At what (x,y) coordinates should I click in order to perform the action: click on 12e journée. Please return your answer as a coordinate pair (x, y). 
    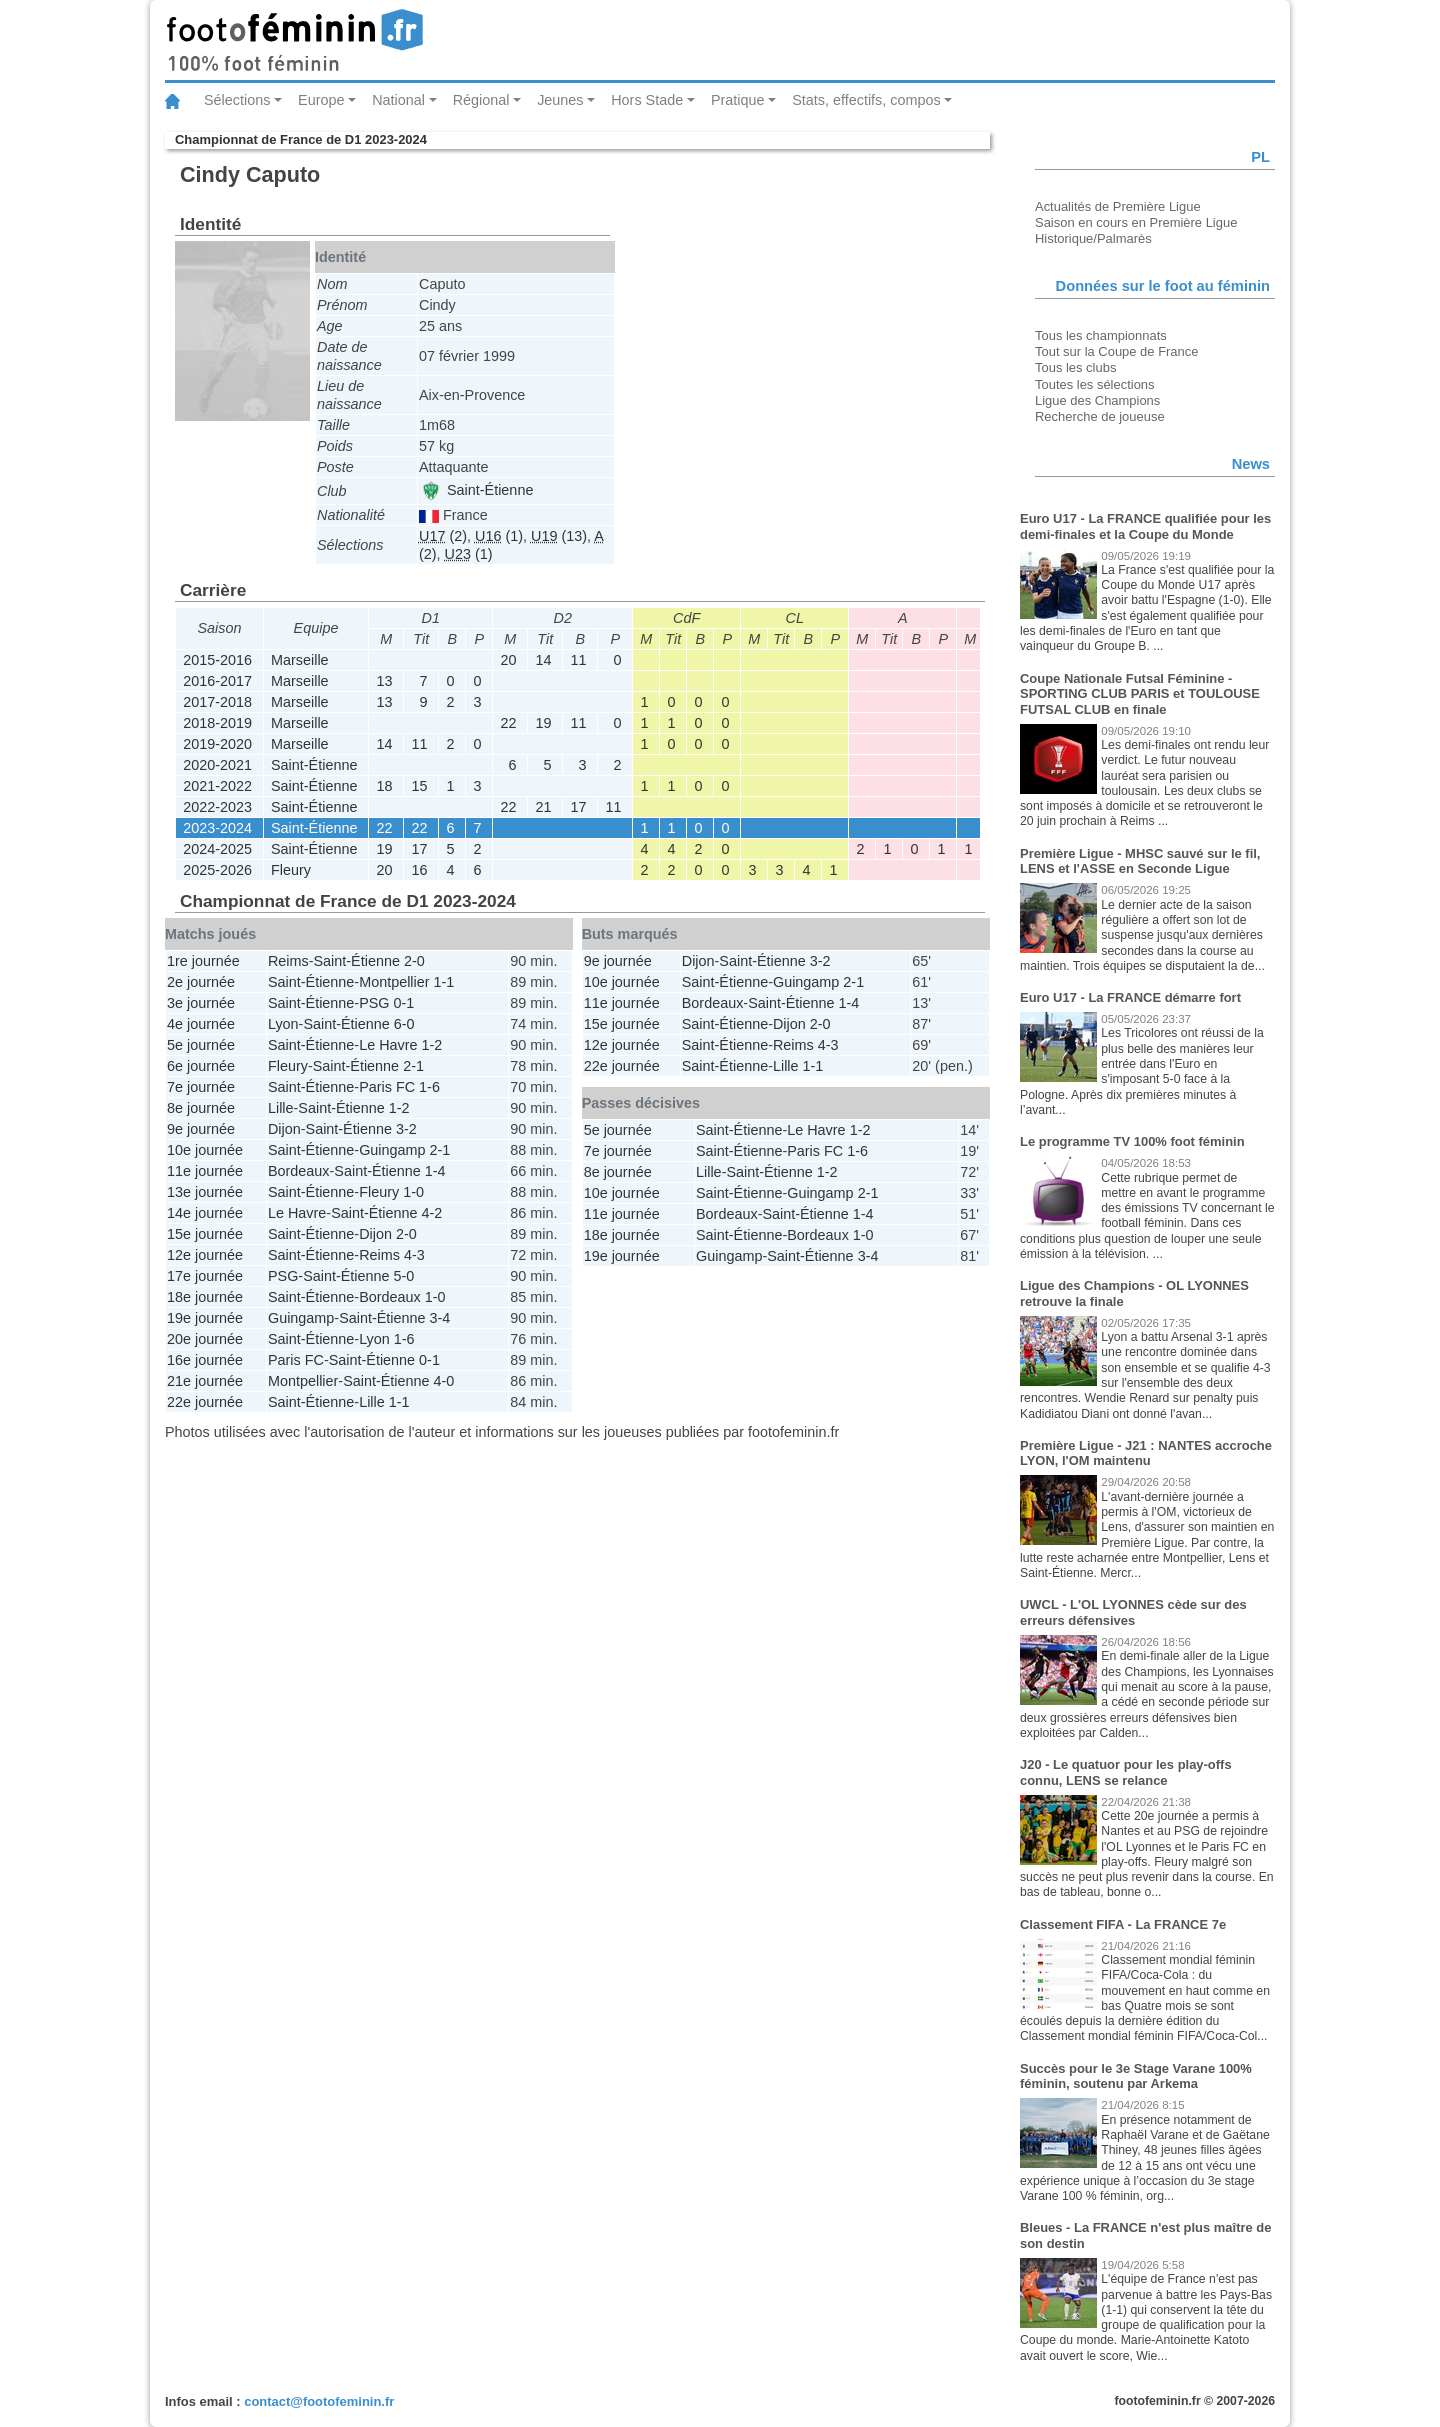
    Looking at the image, I should click on (205, 1255).